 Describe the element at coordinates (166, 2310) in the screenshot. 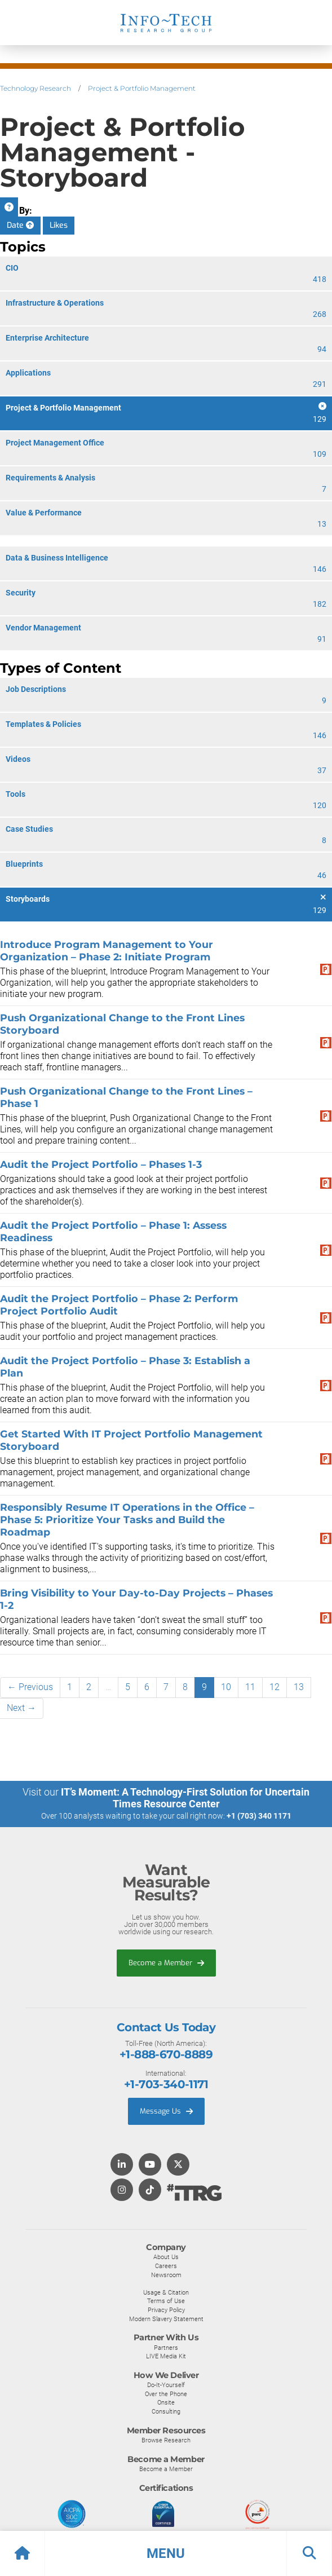

I see `Privacy Policy` at that location.